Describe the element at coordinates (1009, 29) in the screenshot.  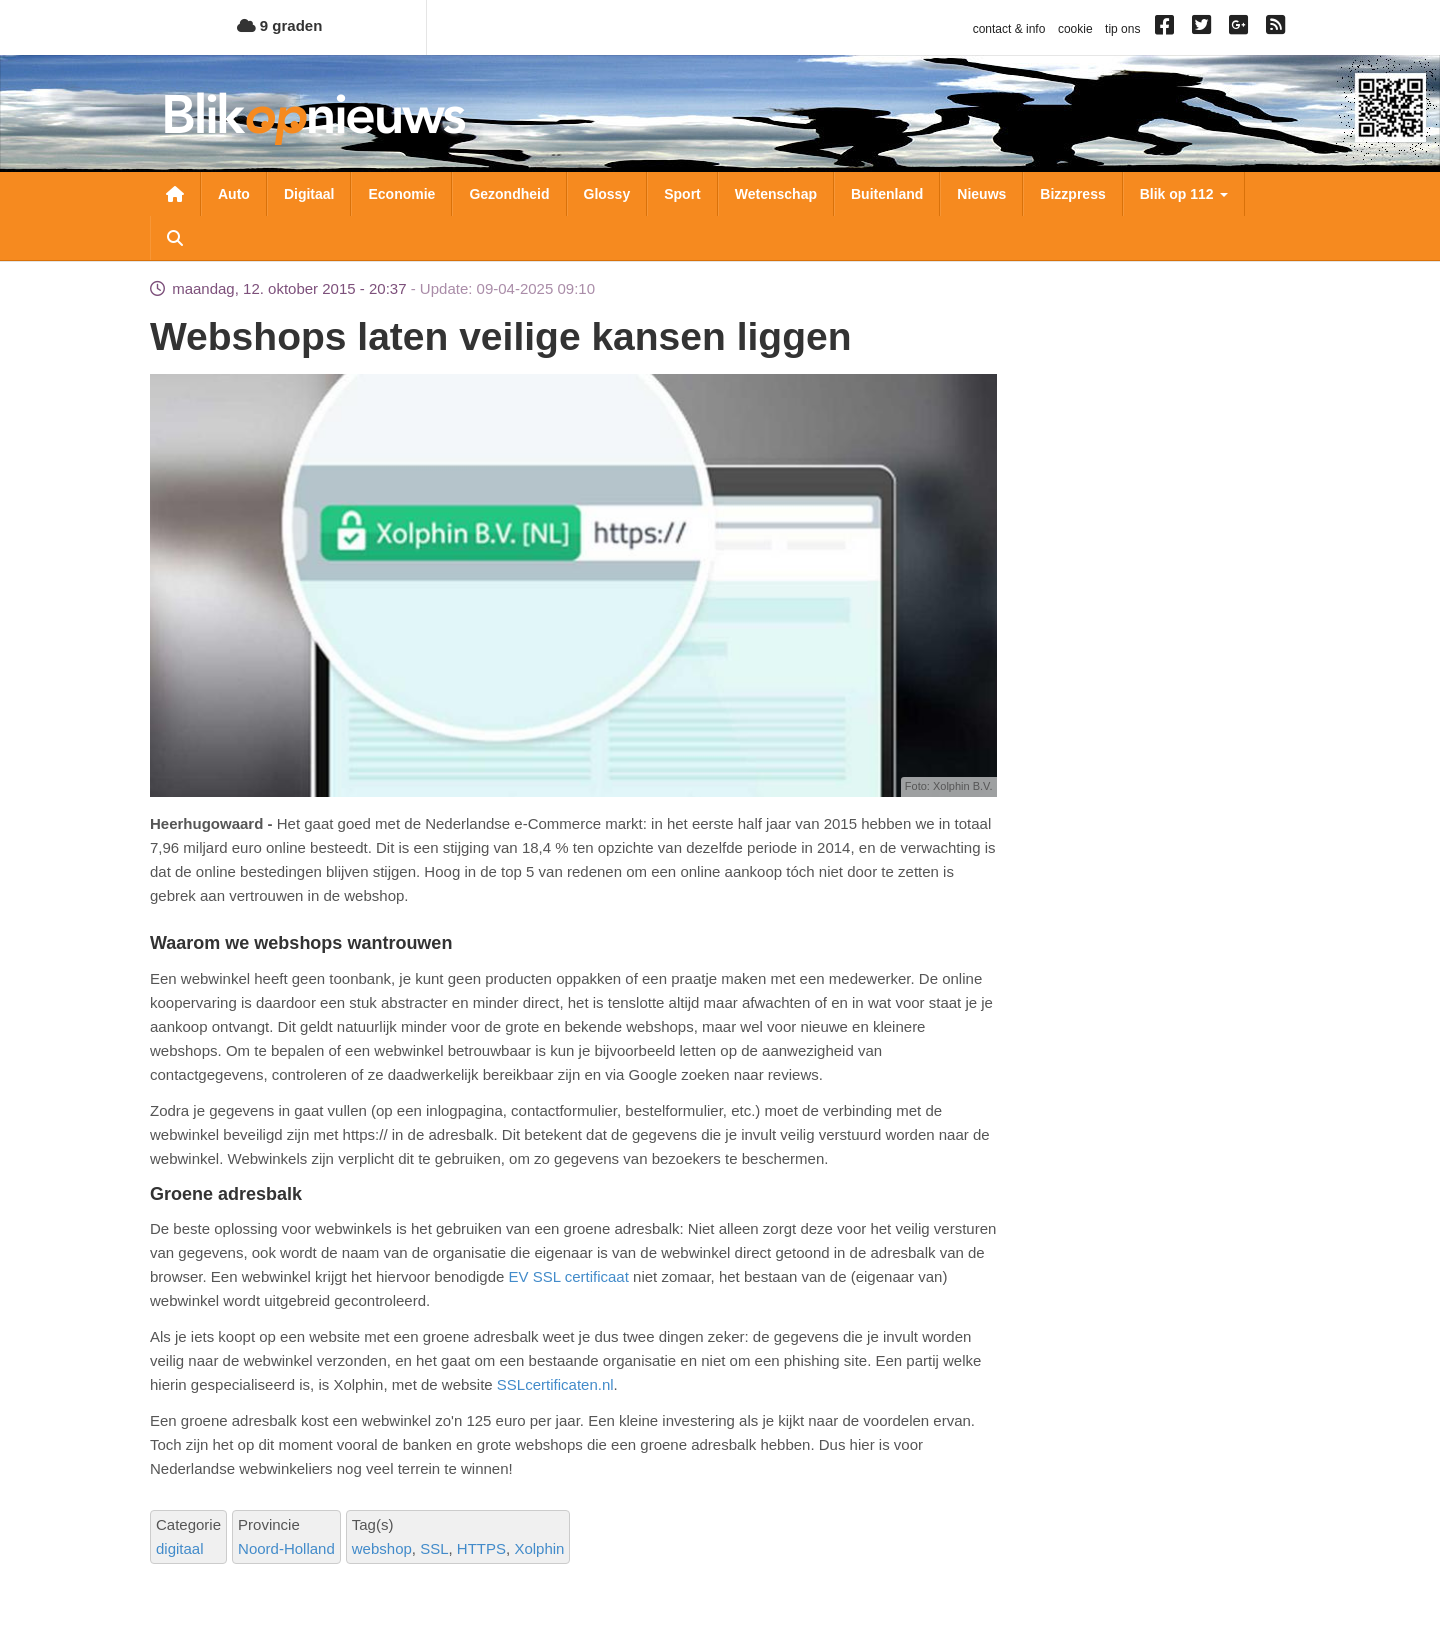
I see `contact & info` at that location.